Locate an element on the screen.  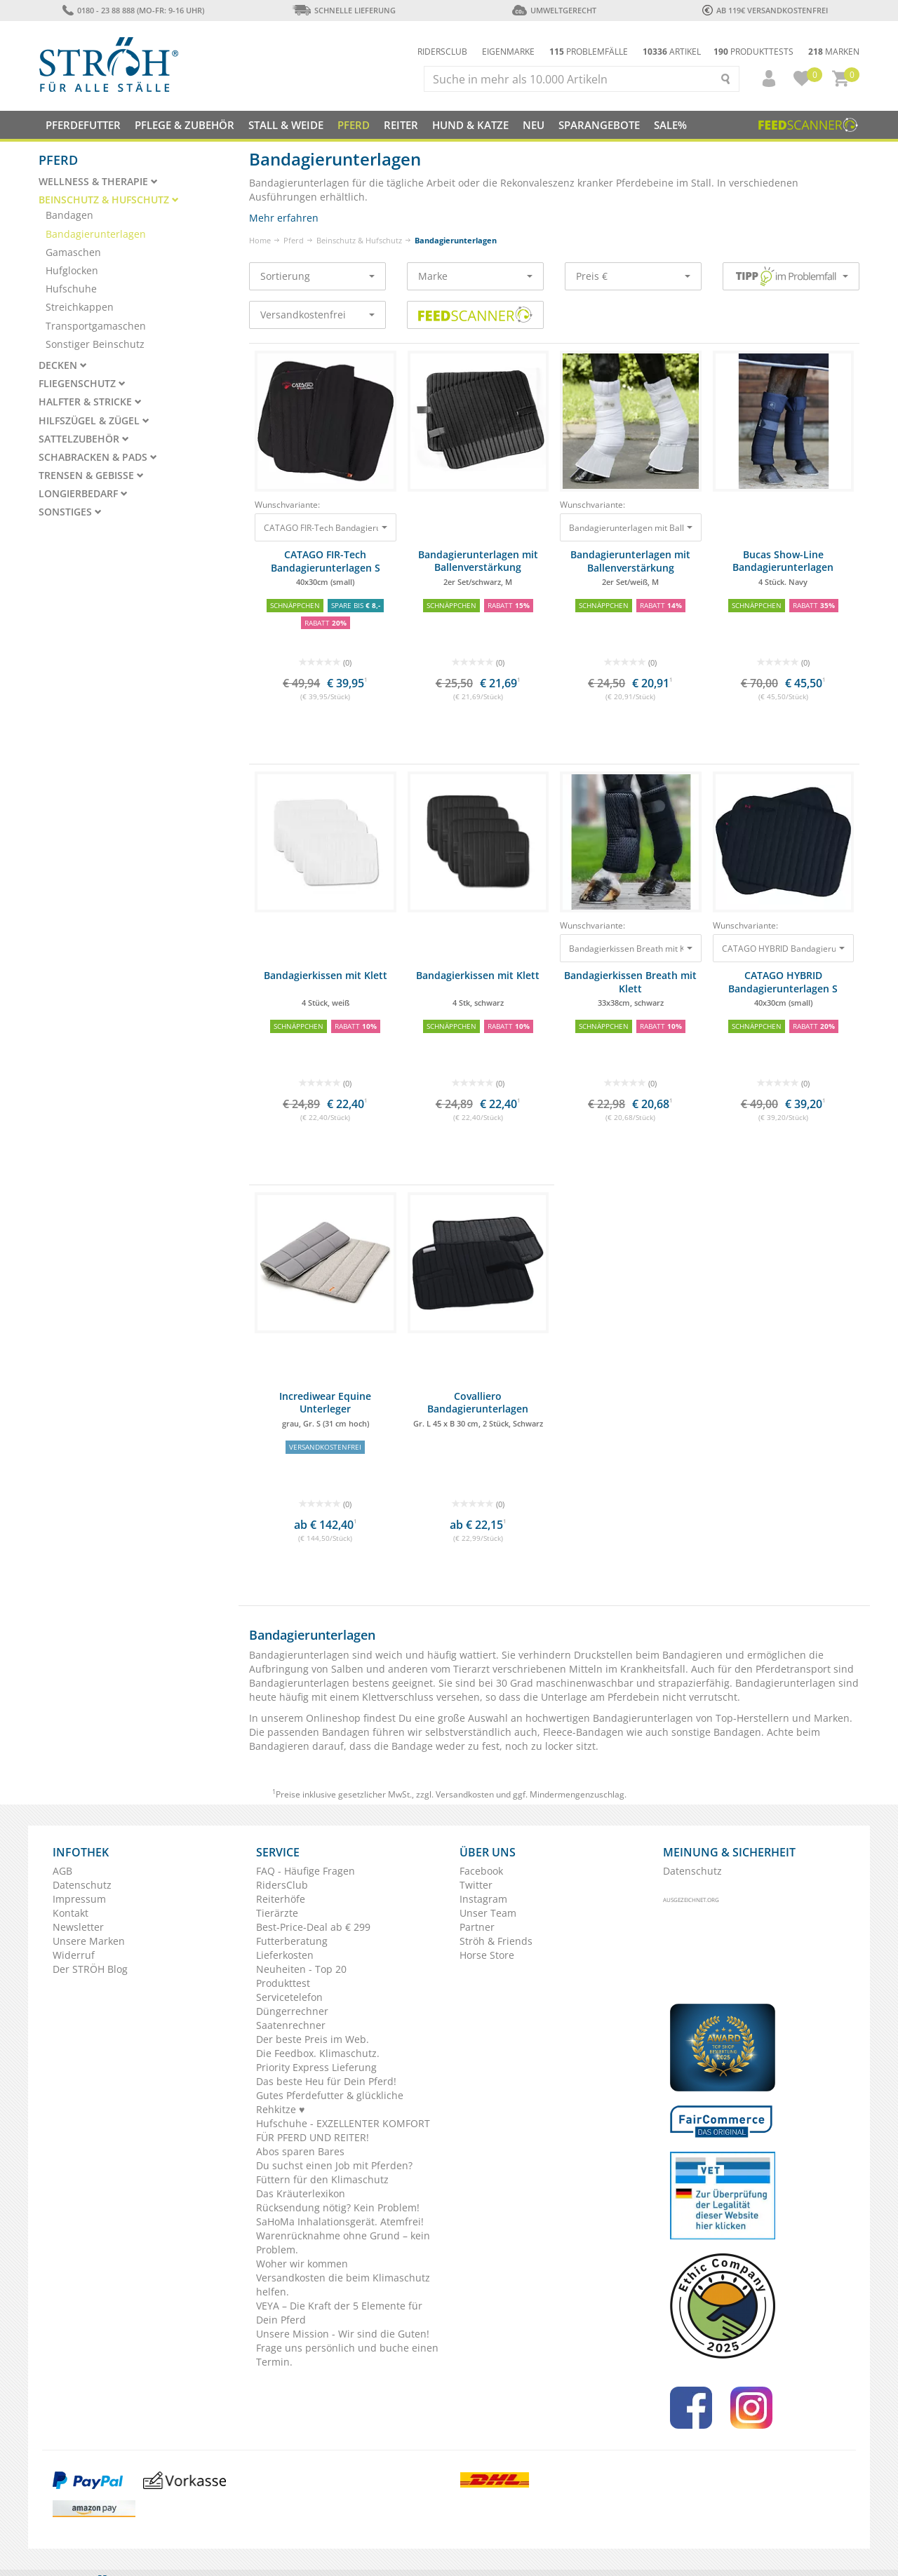
Ridersclub is located at coordinates (442, 52).